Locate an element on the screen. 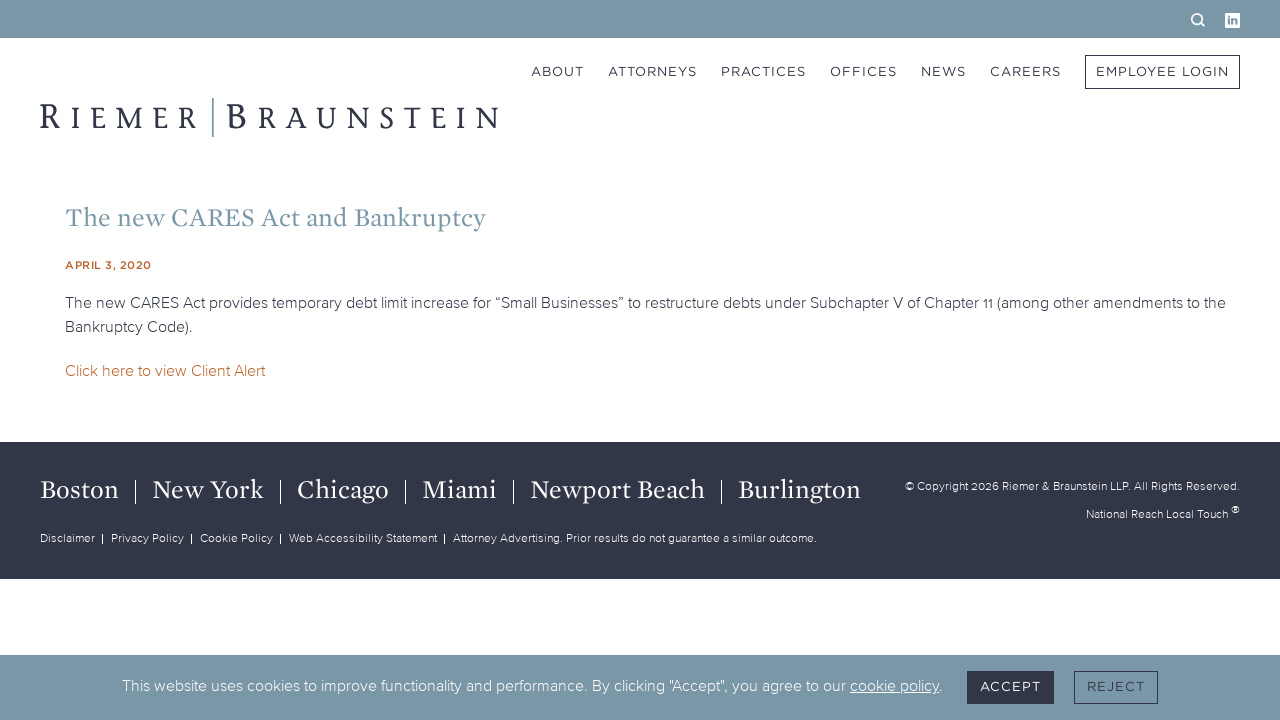  Offices is located at coordinates (863, 71).